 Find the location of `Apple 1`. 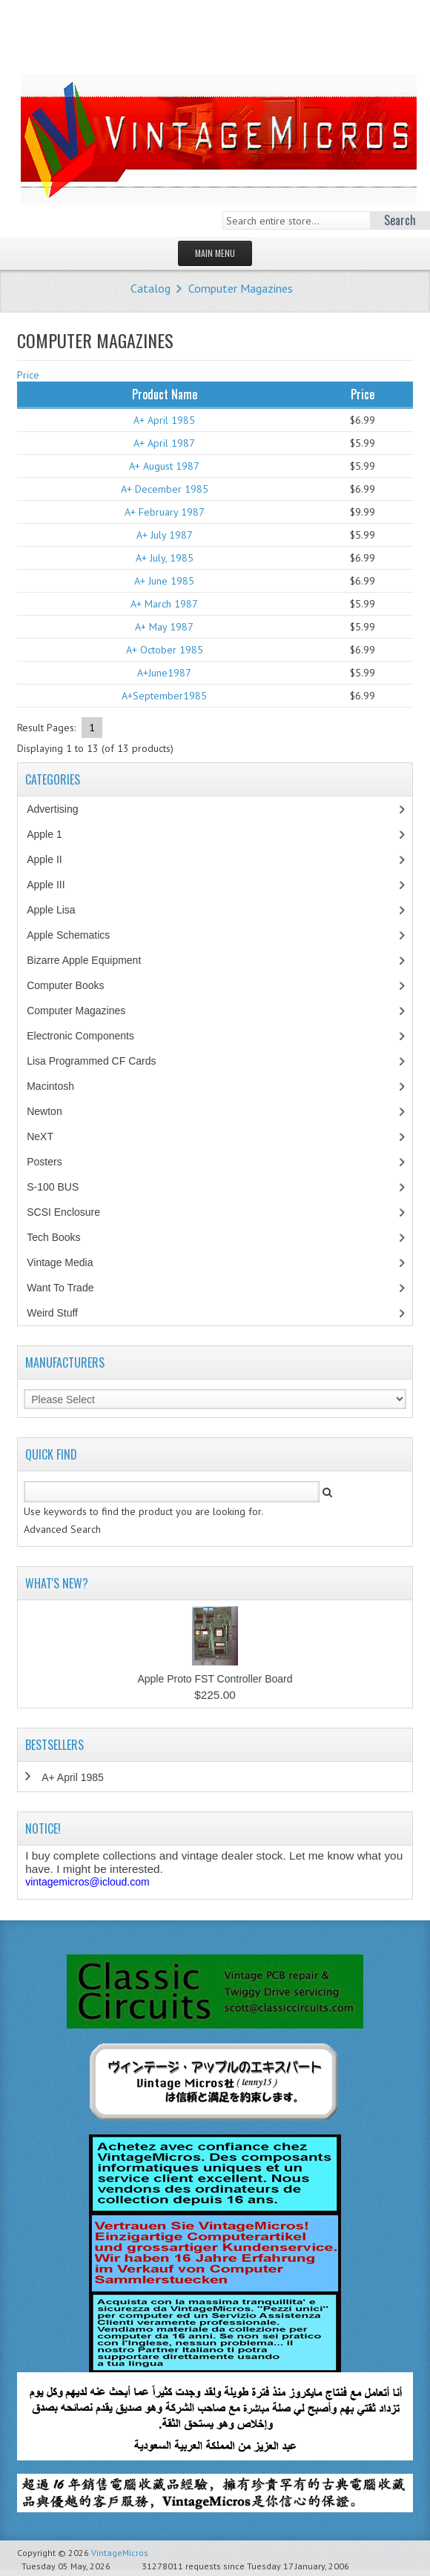

Apple 1 is located at coordinates (52, 834).